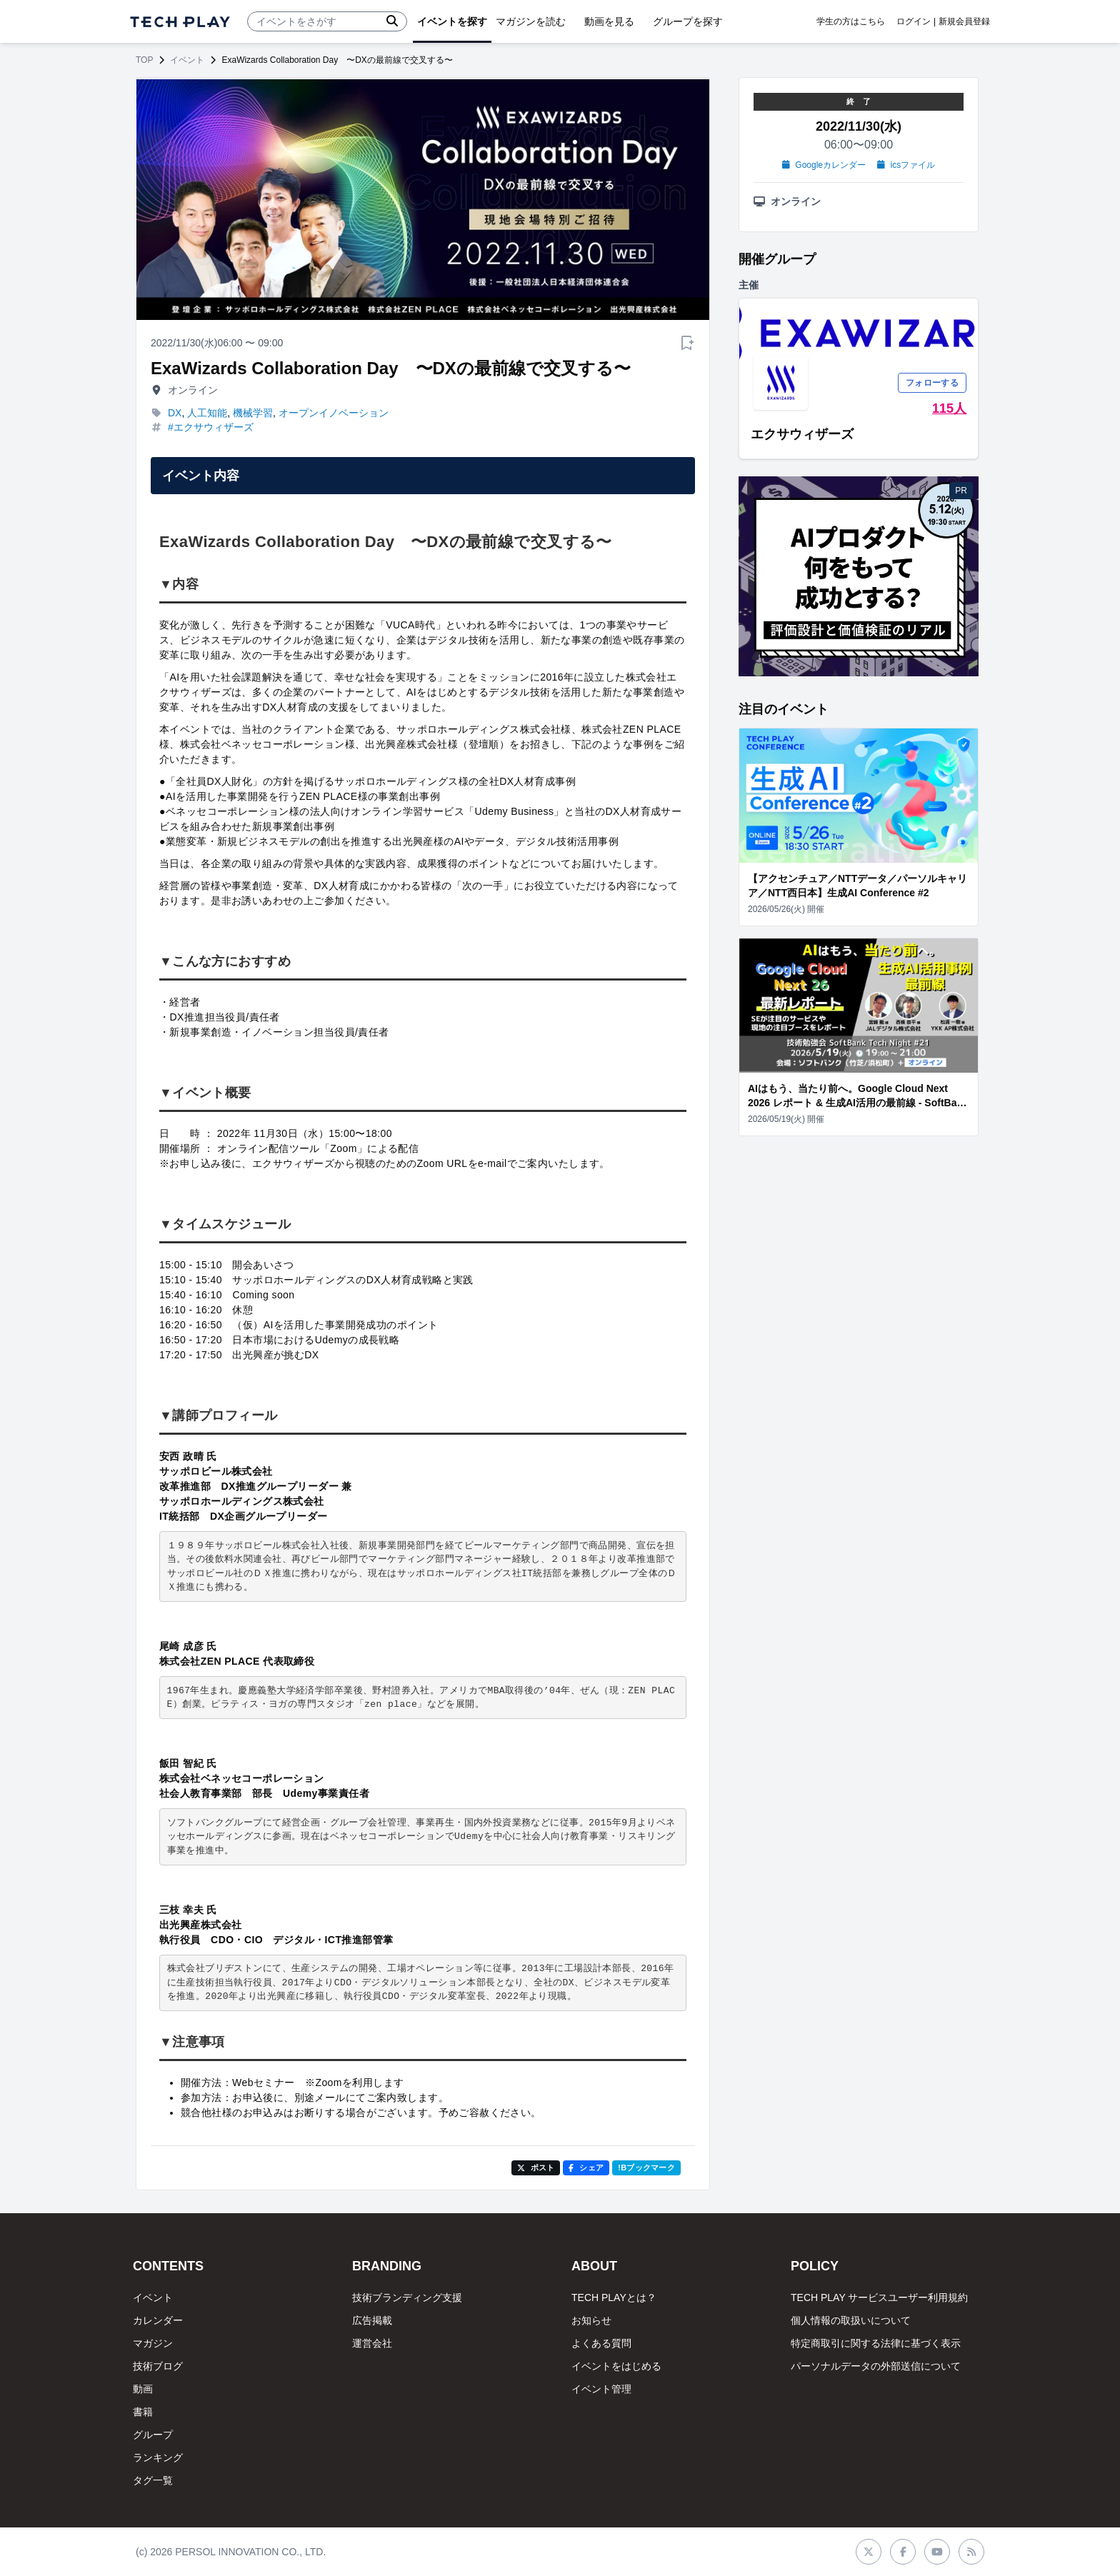  I want to click on 動画, so click(143, 2389).